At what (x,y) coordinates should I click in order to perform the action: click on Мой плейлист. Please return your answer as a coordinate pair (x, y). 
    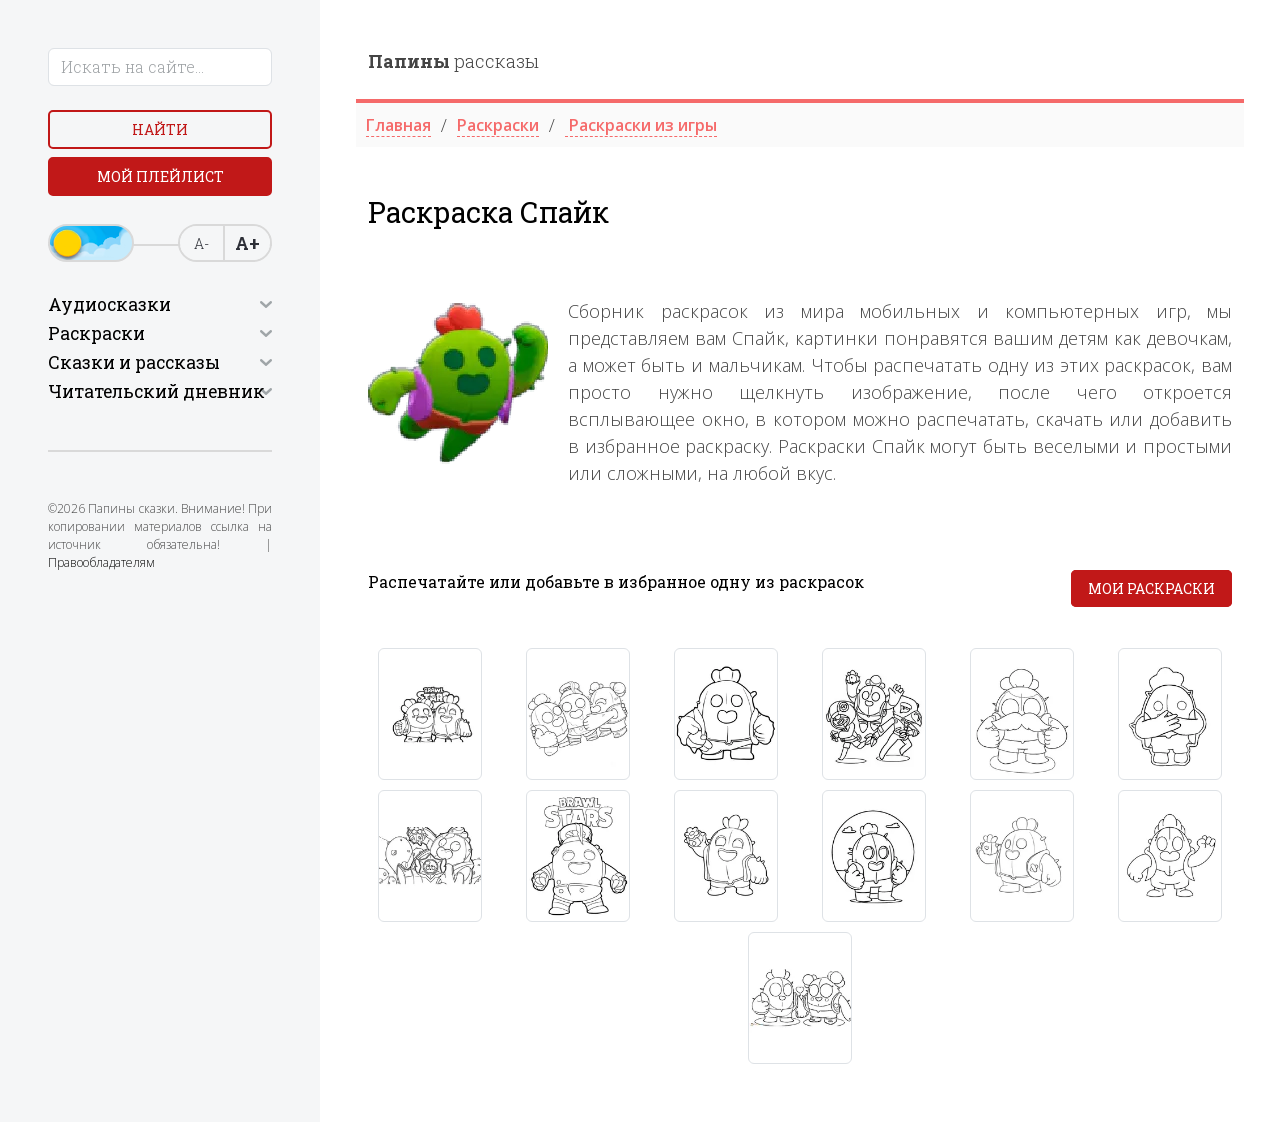
    Looking at the image, I should click on (160, 176).